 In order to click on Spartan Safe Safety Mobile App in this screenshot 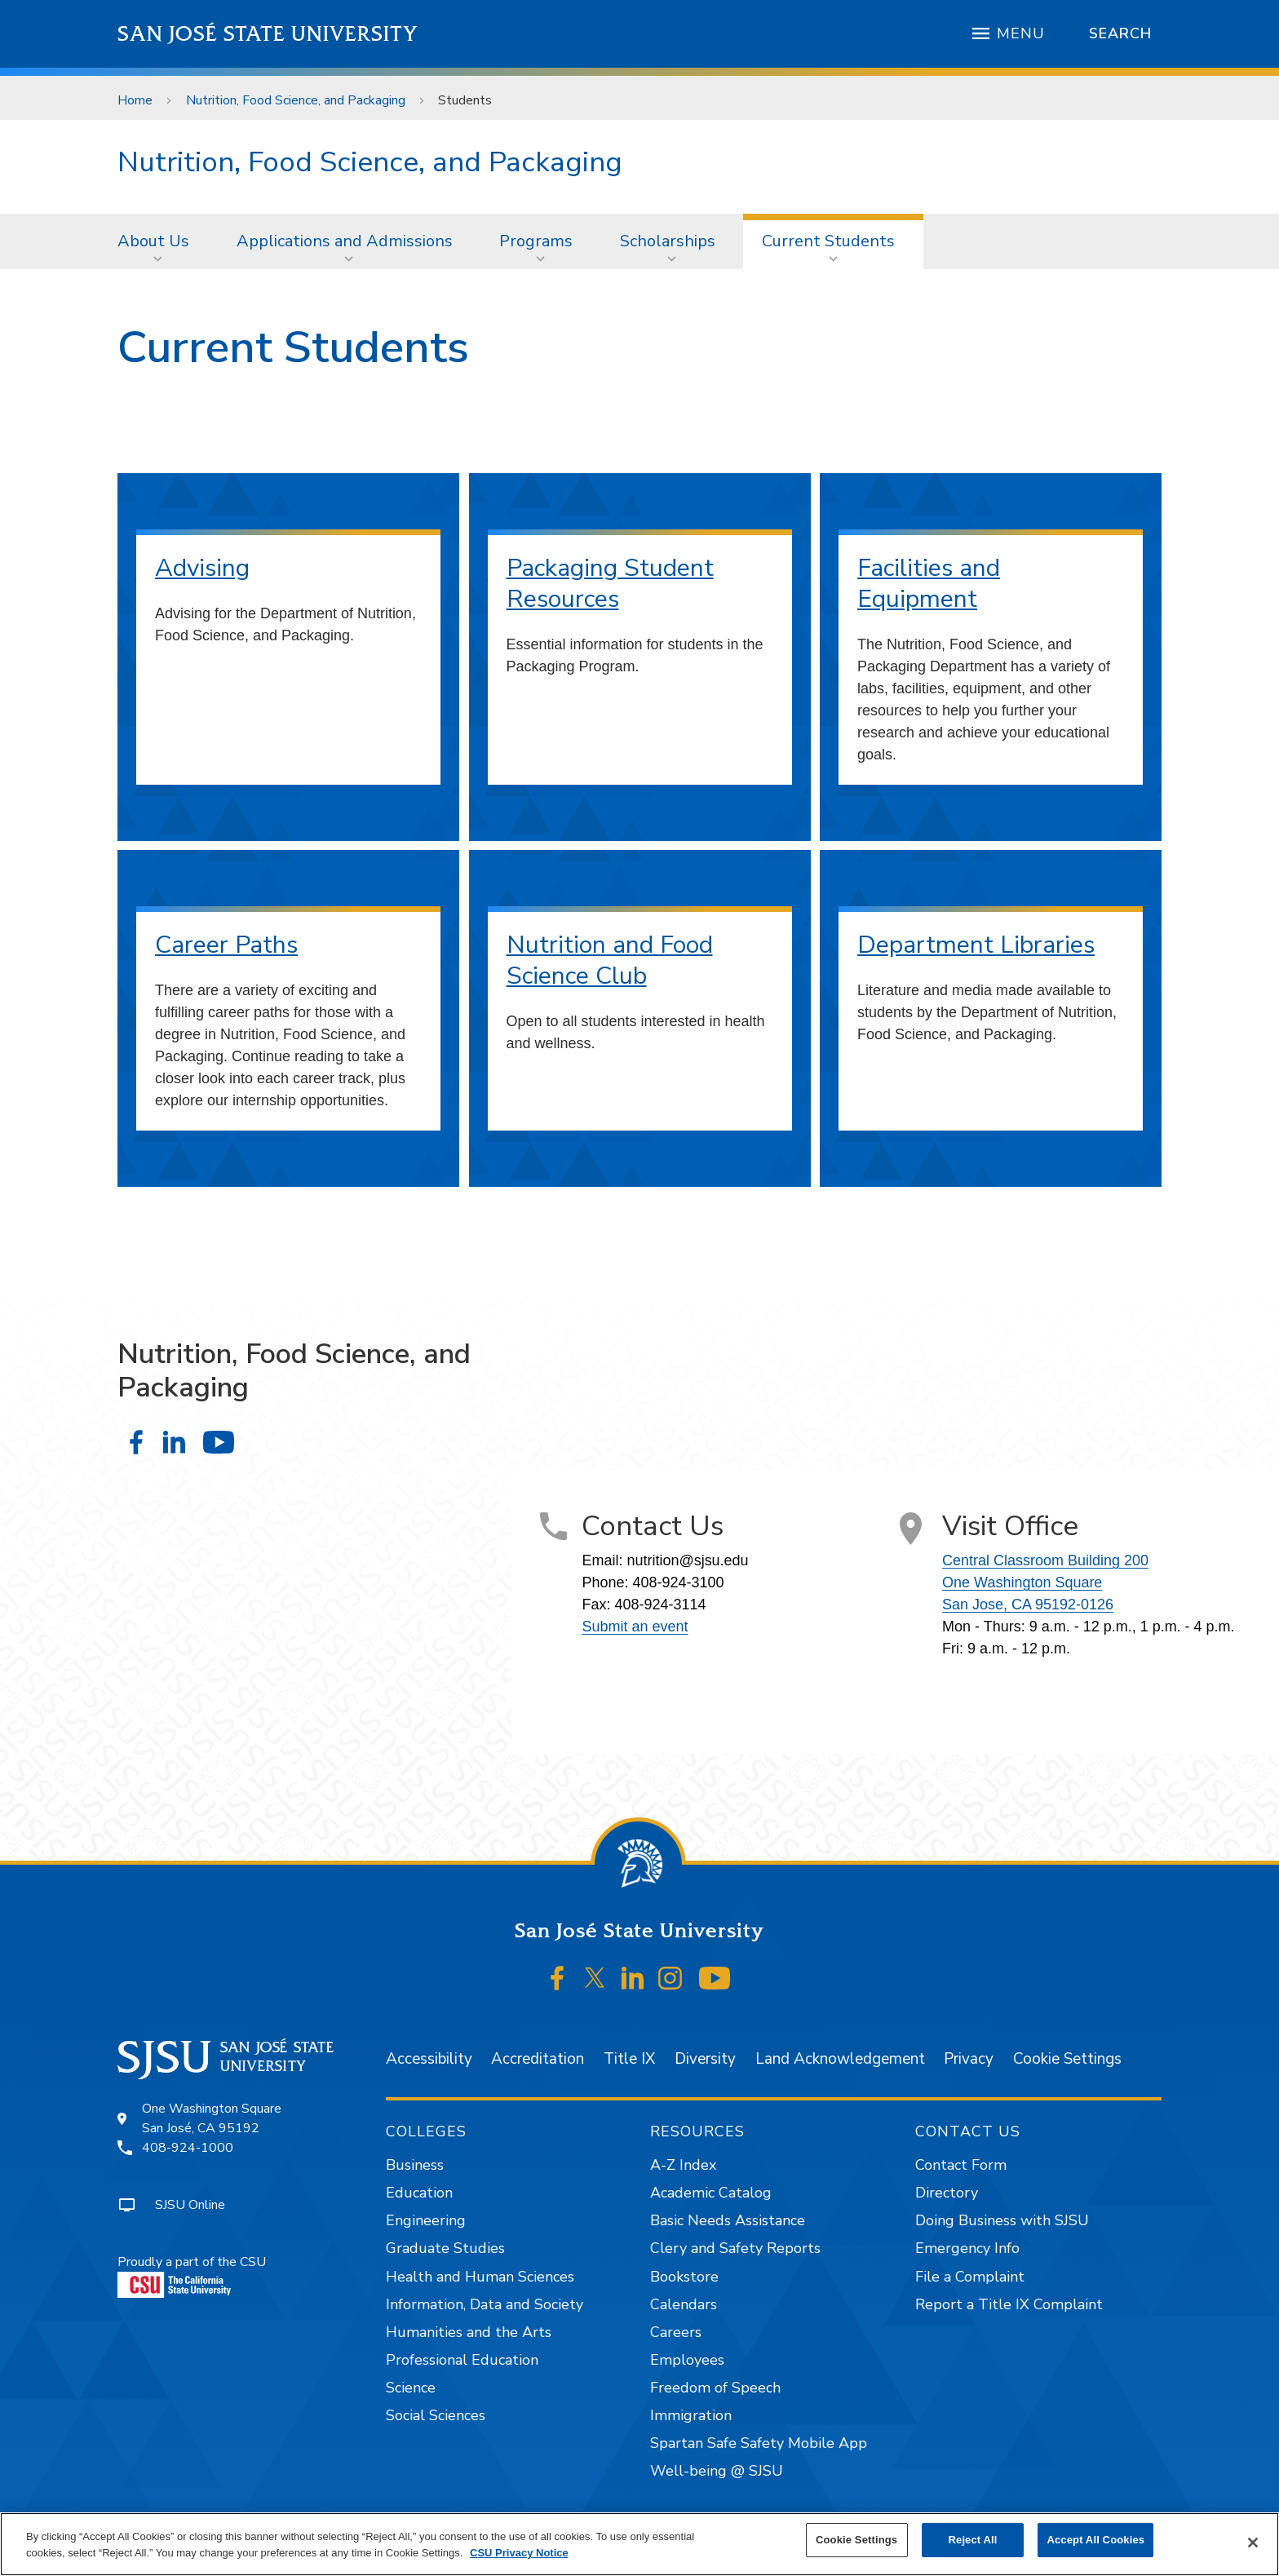, I will do `click(758, 2443)`.